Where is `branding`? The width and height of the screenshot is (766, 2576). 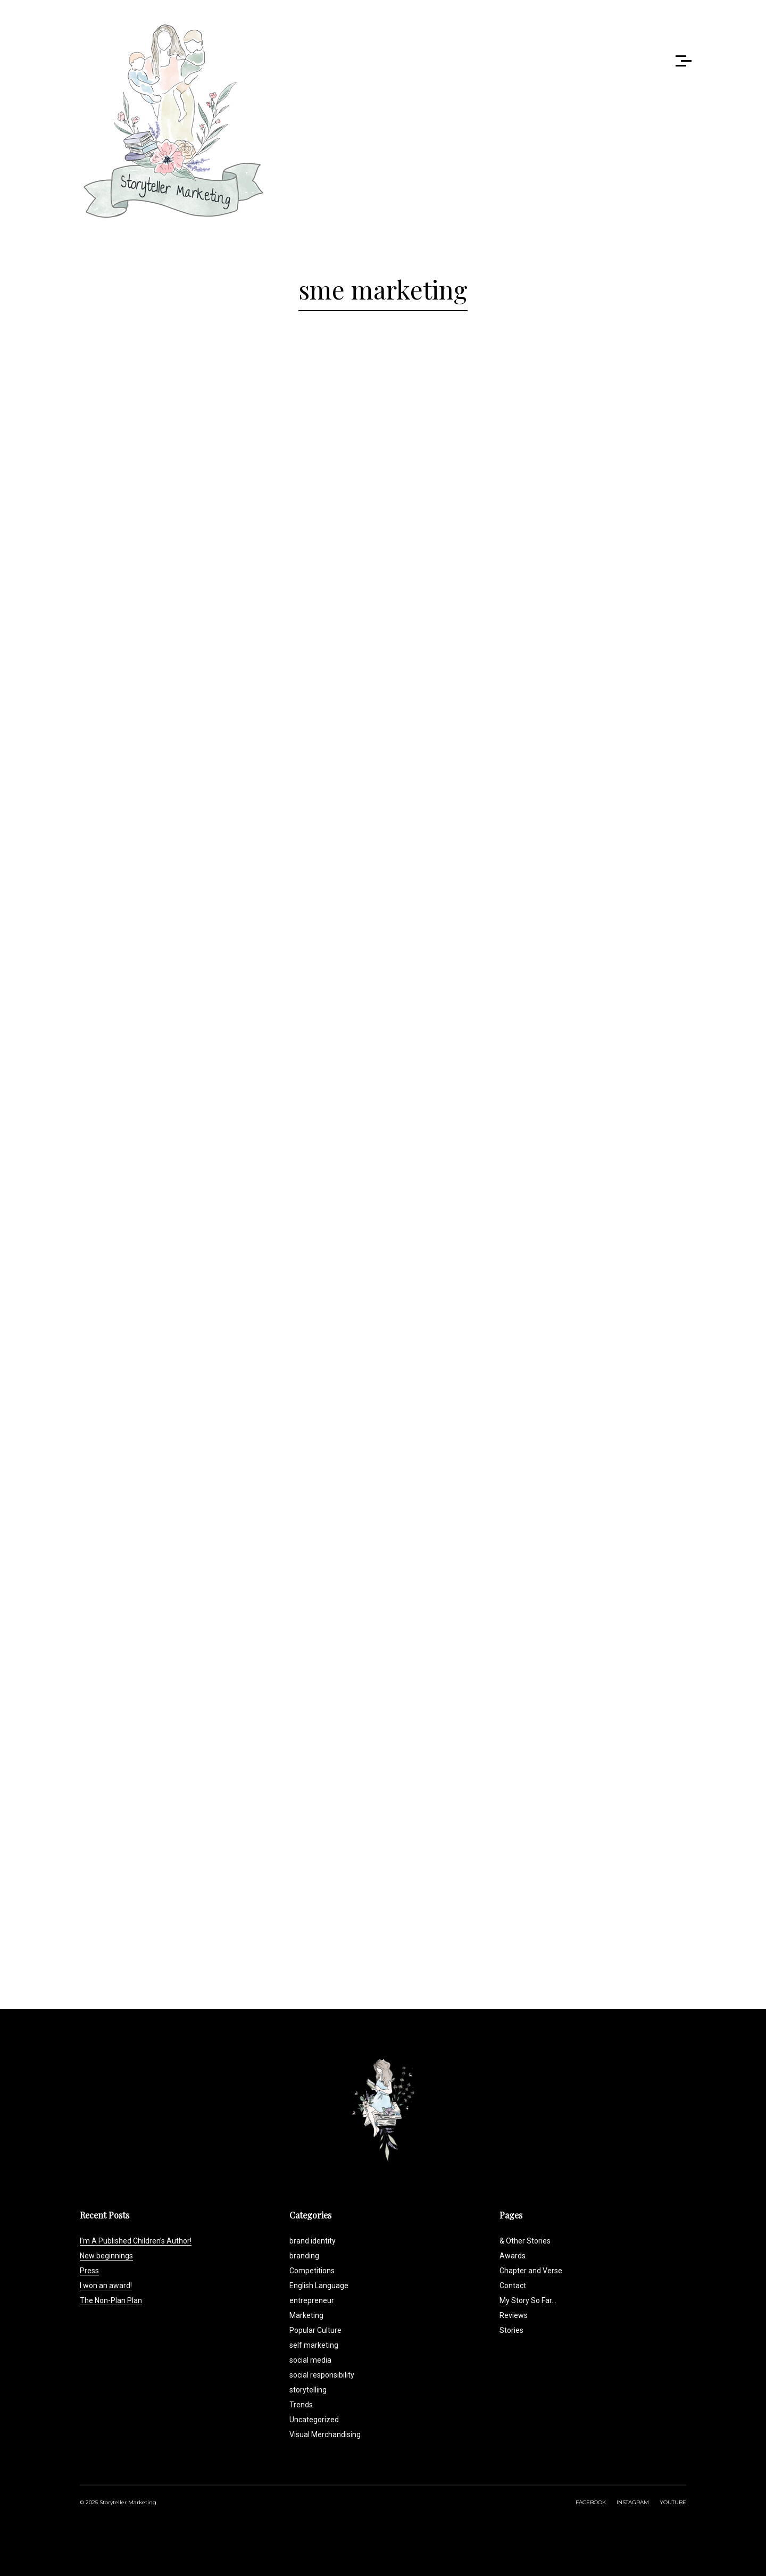 branding is located at coordinates (304, 2255).